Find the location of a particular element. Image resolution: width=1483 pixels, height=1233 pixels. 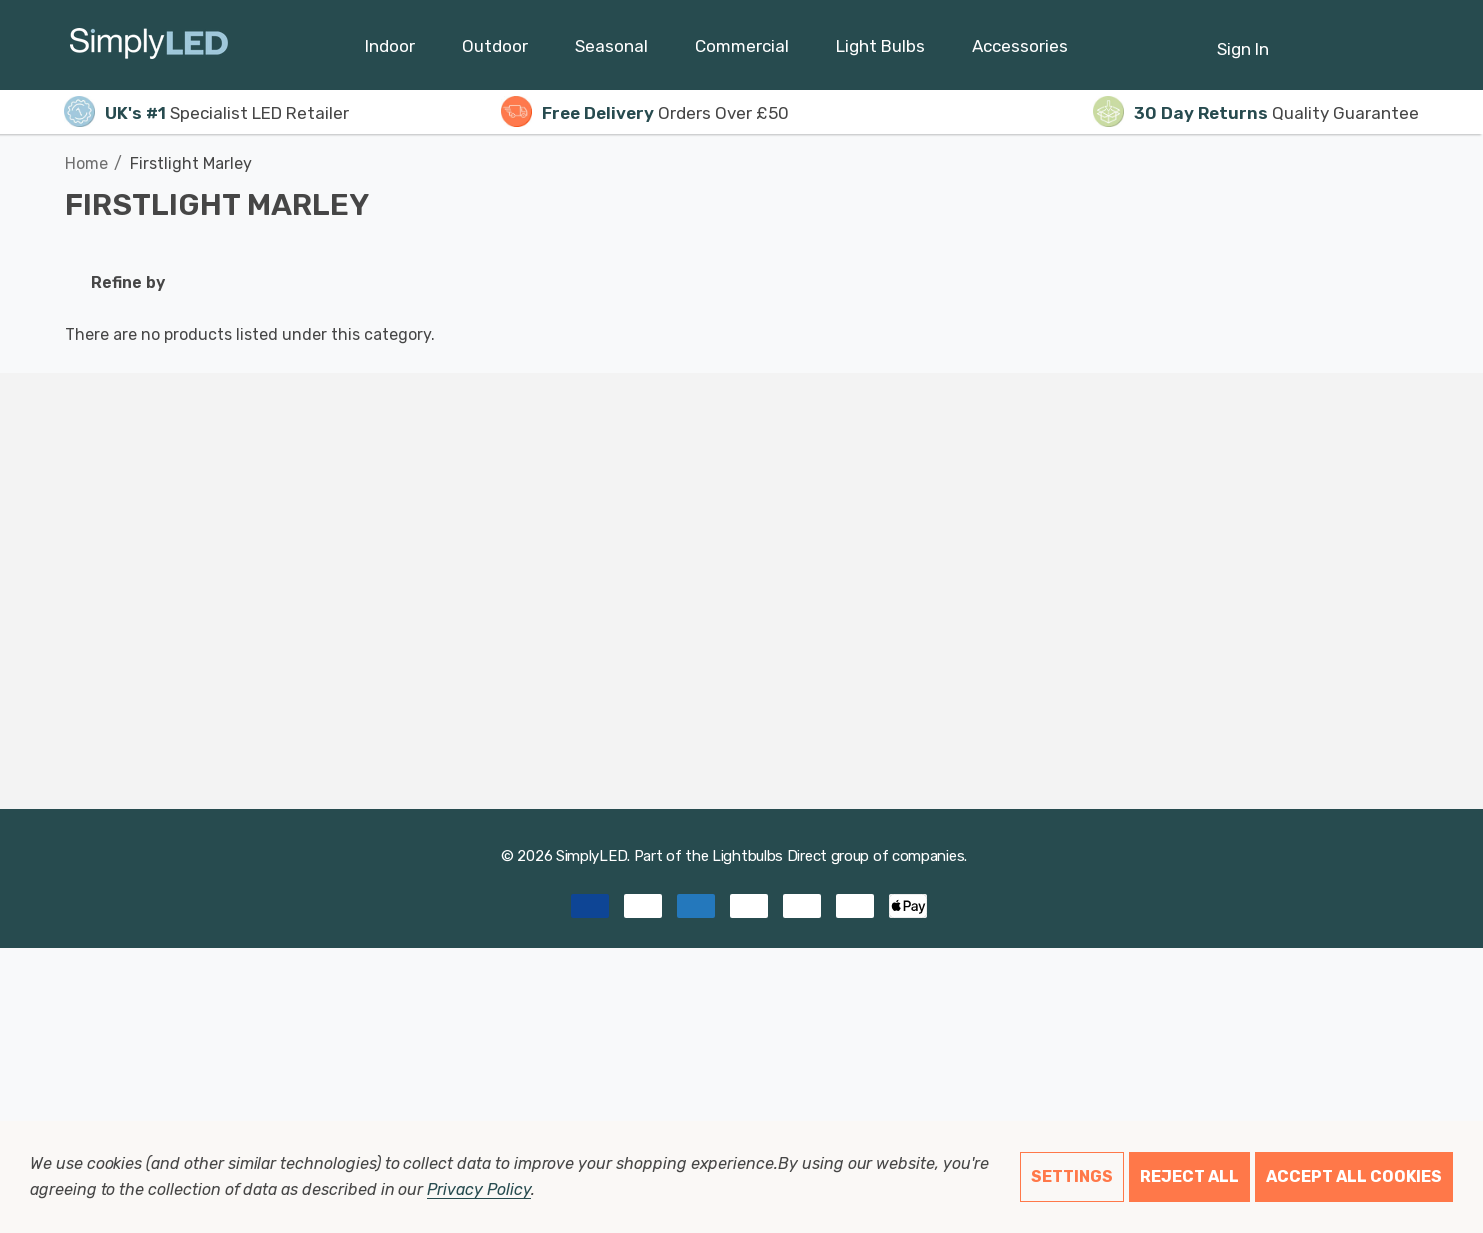

Specialist LED Retailer is located at coordinates (206, 113).